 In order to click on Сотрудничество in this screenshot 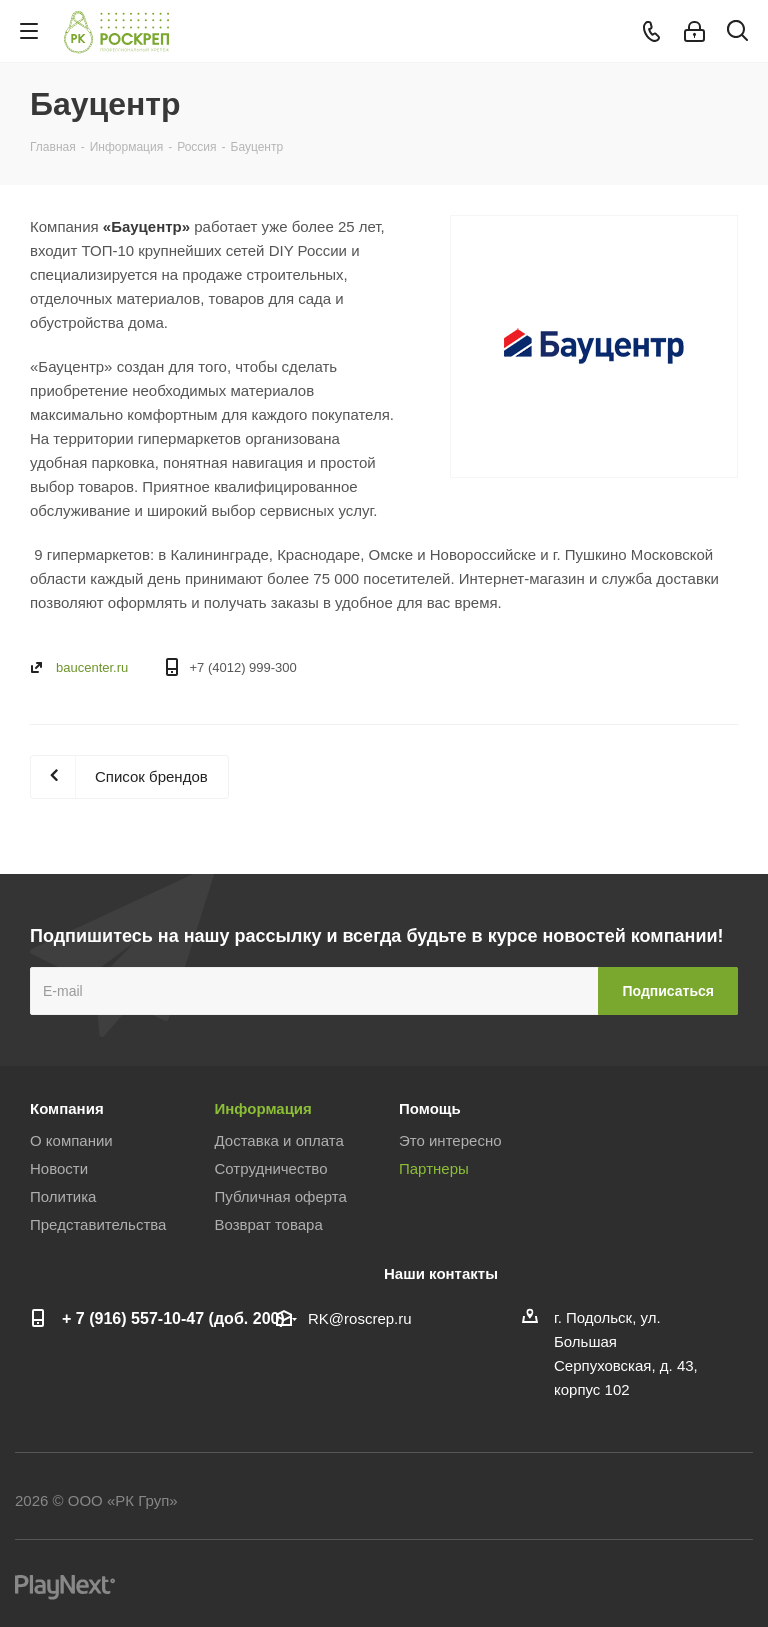, I will do `click(271, 1168)`.